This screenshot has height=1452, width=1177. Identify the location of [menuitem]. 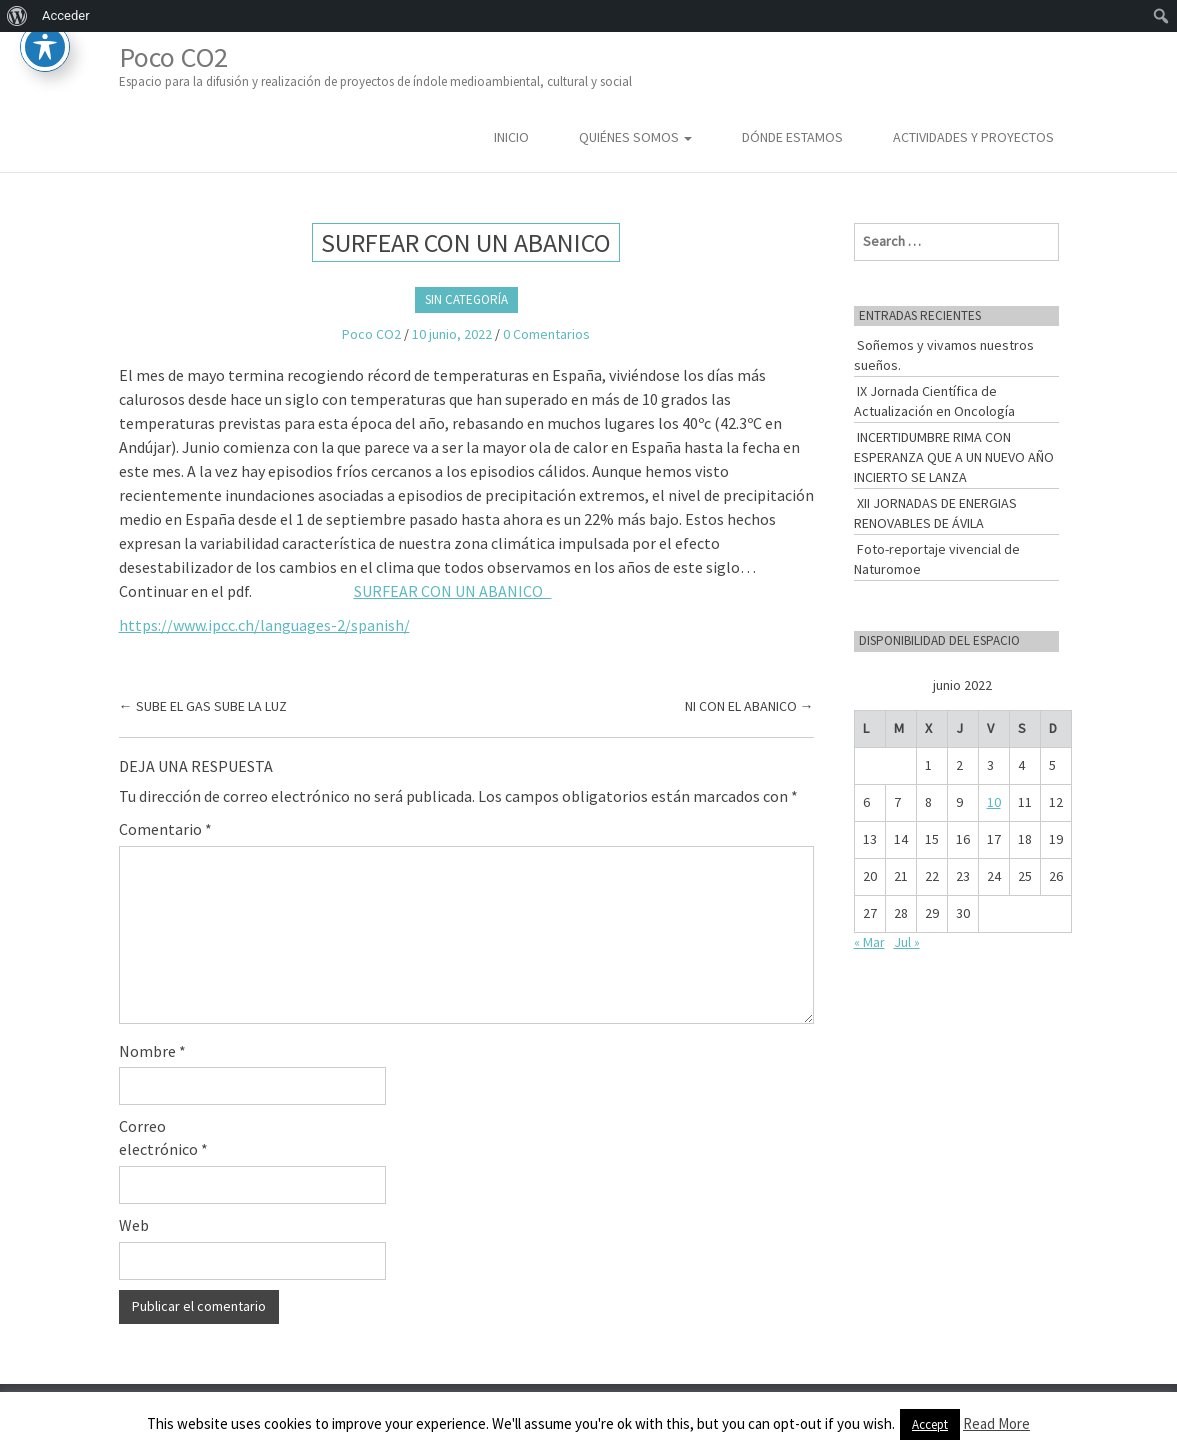
(17, 16).